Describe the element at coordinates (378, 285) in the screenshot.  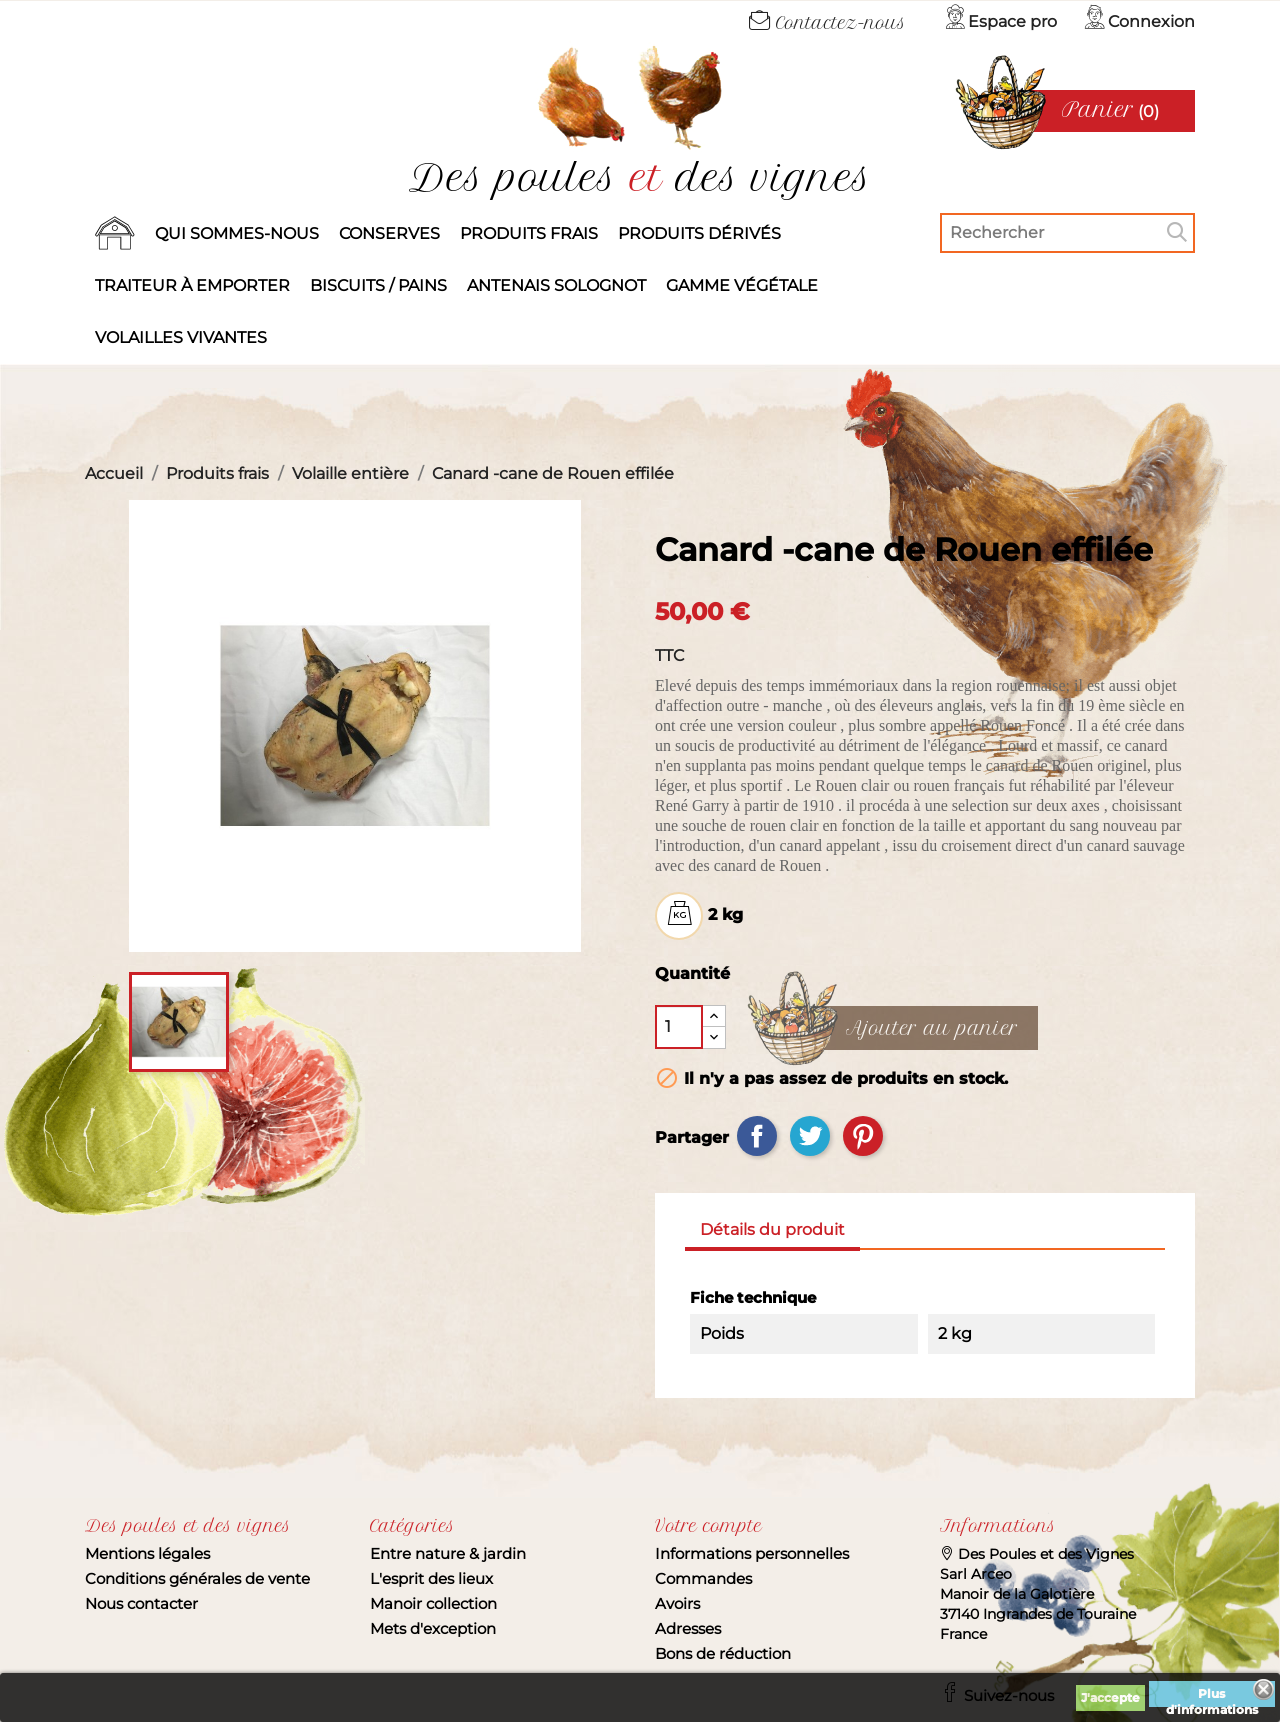
I see `Biscuits / Pains` at that location.